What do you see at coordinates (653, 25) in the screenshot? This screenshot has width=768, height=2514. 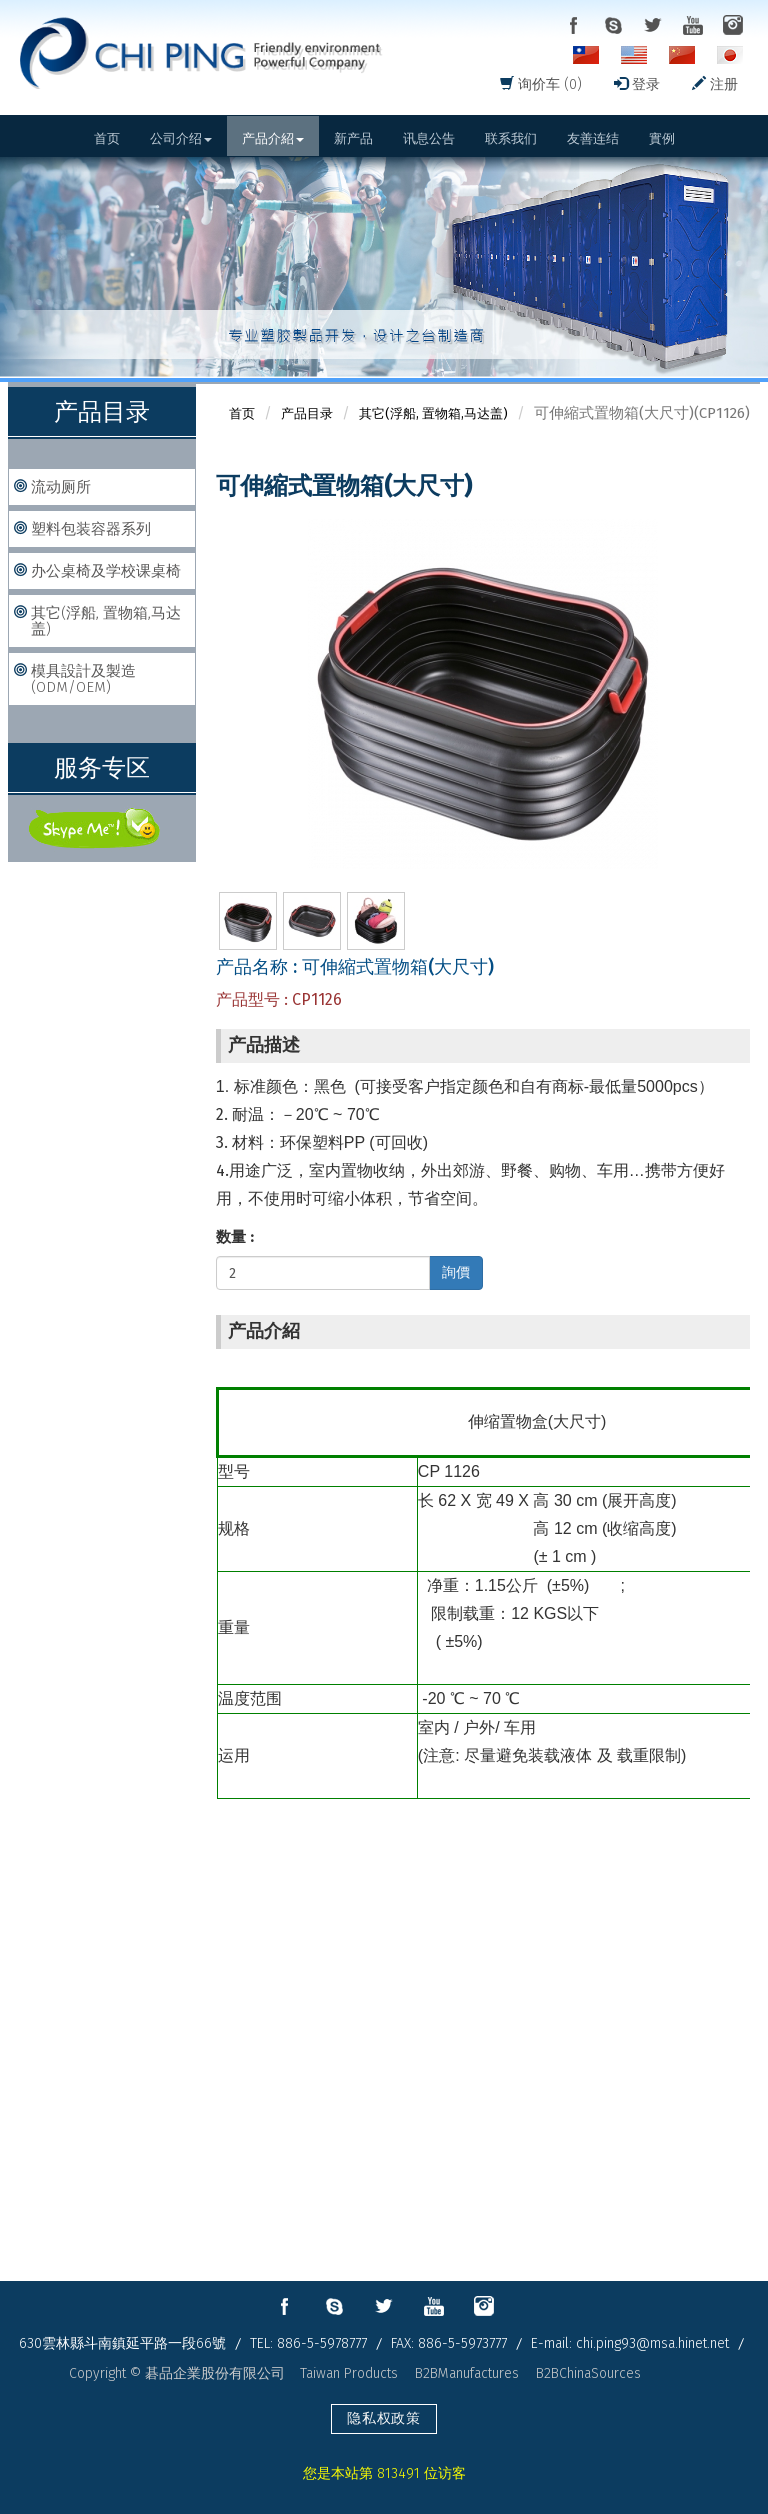 I see `twitter` at bounding box center [653, 25].